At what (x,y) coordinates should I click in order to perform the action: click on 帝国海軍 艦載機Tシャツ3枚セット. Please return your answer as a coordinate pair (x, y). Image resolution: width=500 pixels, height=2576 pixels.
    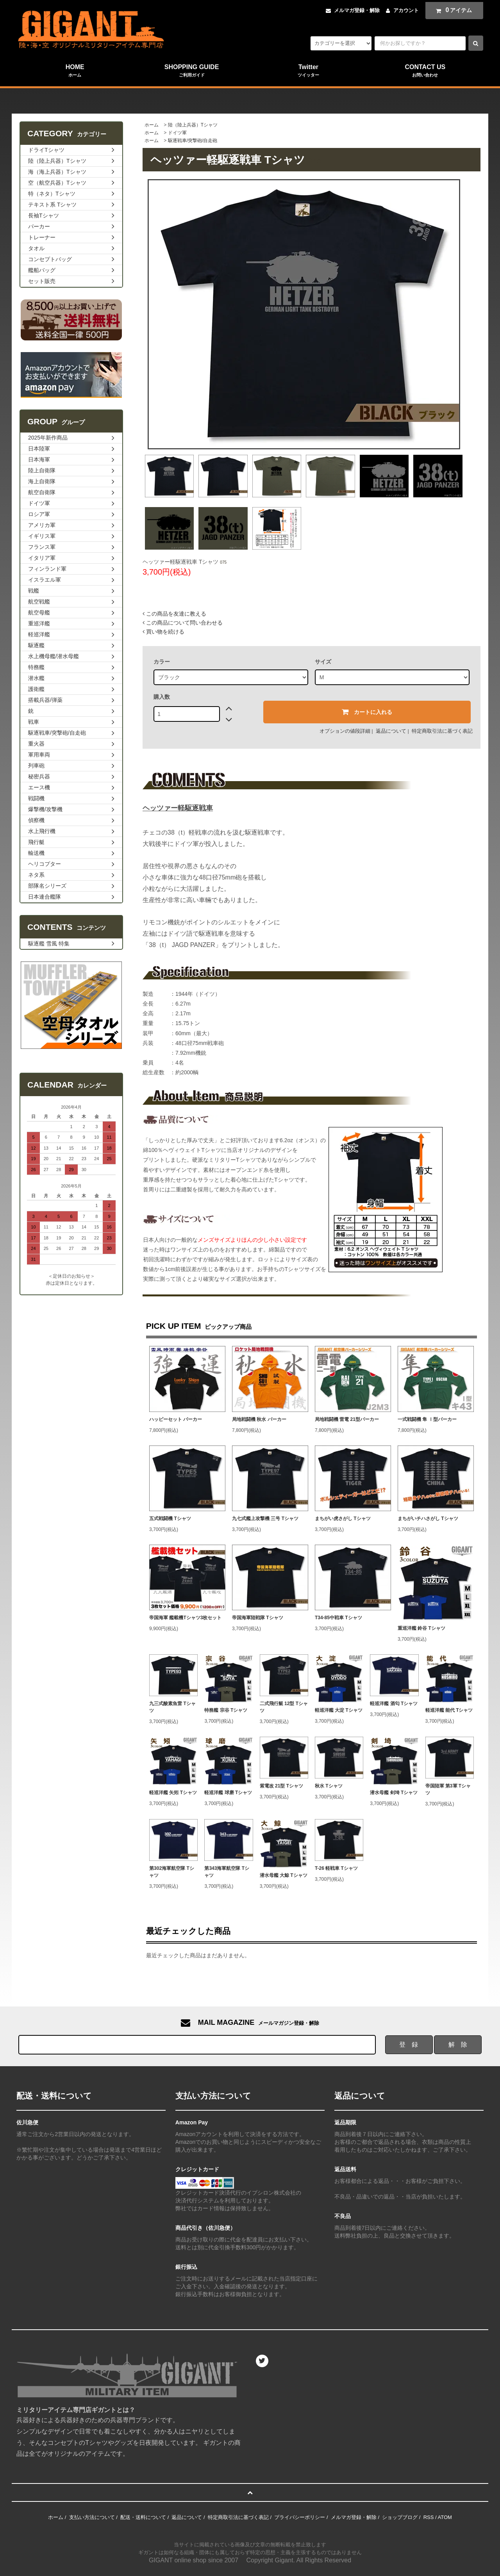
    Looking at the image, I should click on (185, 1617).